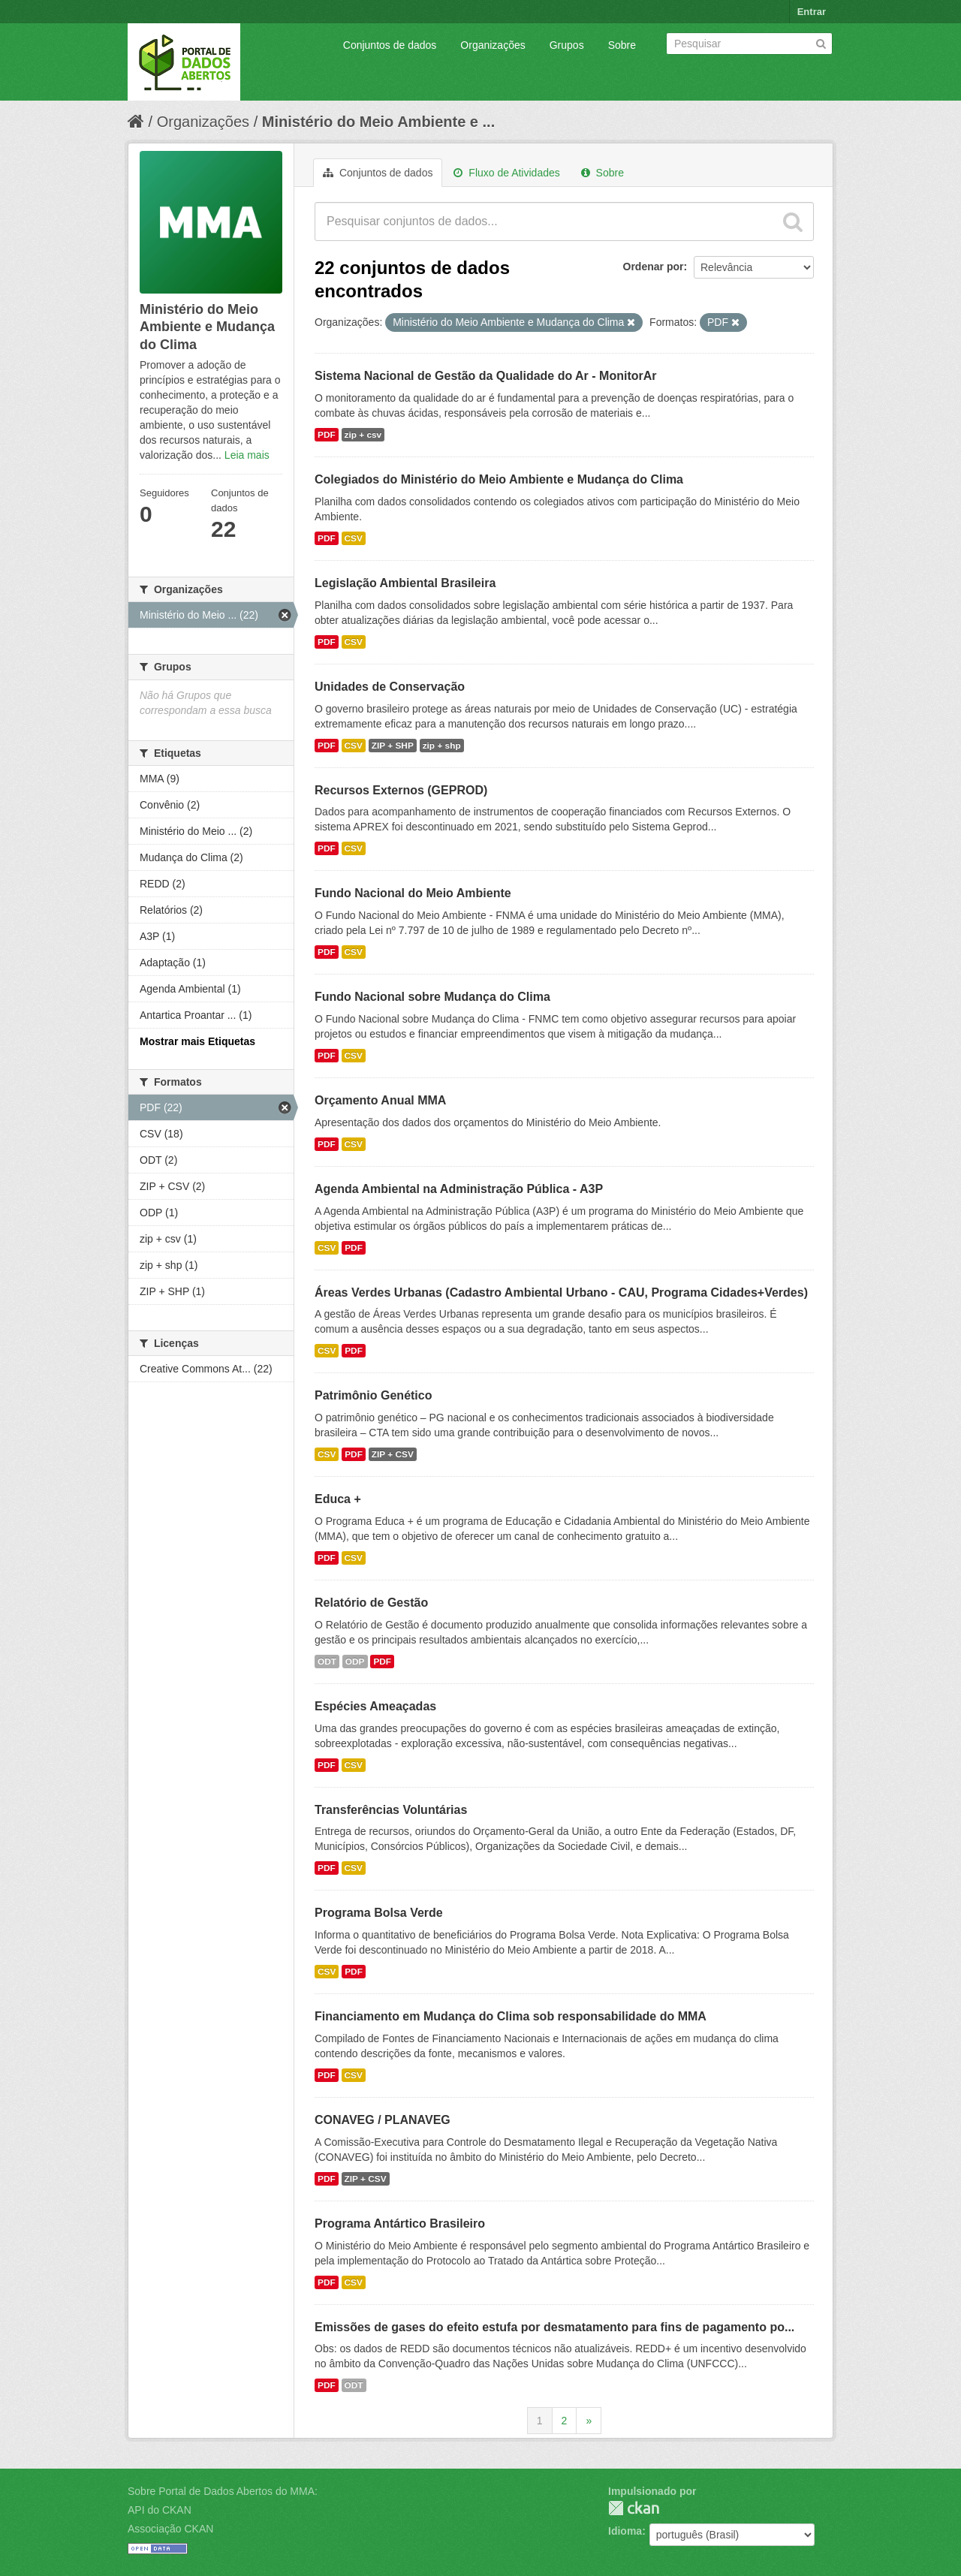  I want to click on Emissões de gases do efeito estufa por desmatamento para fins de pagamento po..., so click(554, 2327).